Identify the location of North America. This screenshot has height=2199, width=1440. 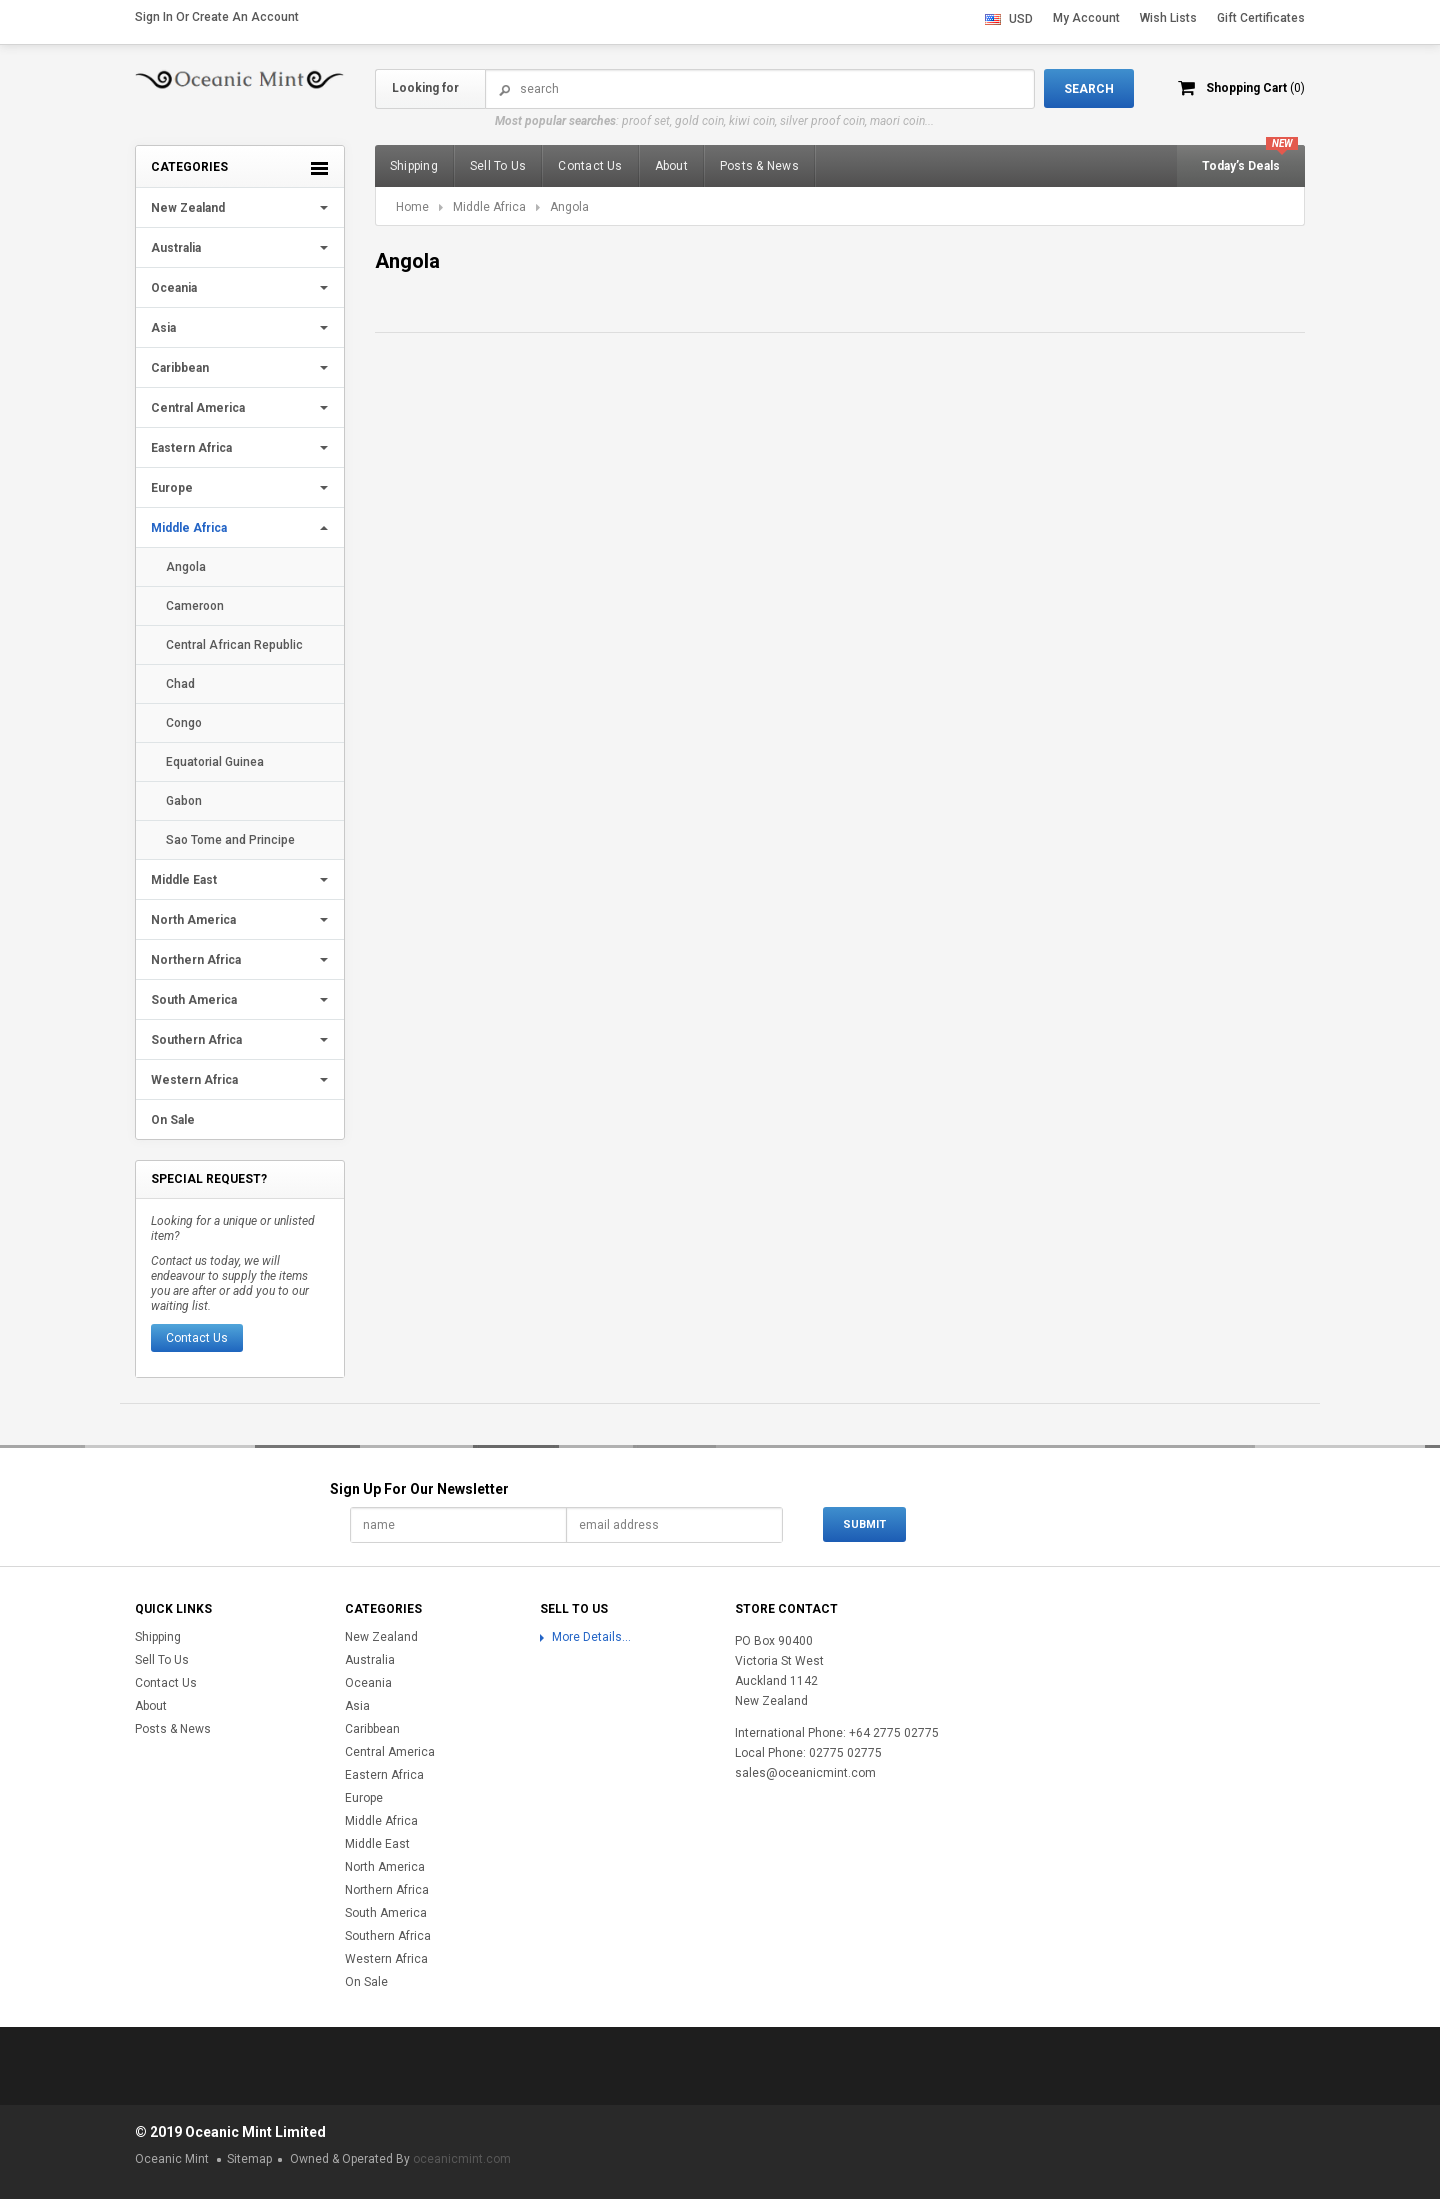
(193, 920).